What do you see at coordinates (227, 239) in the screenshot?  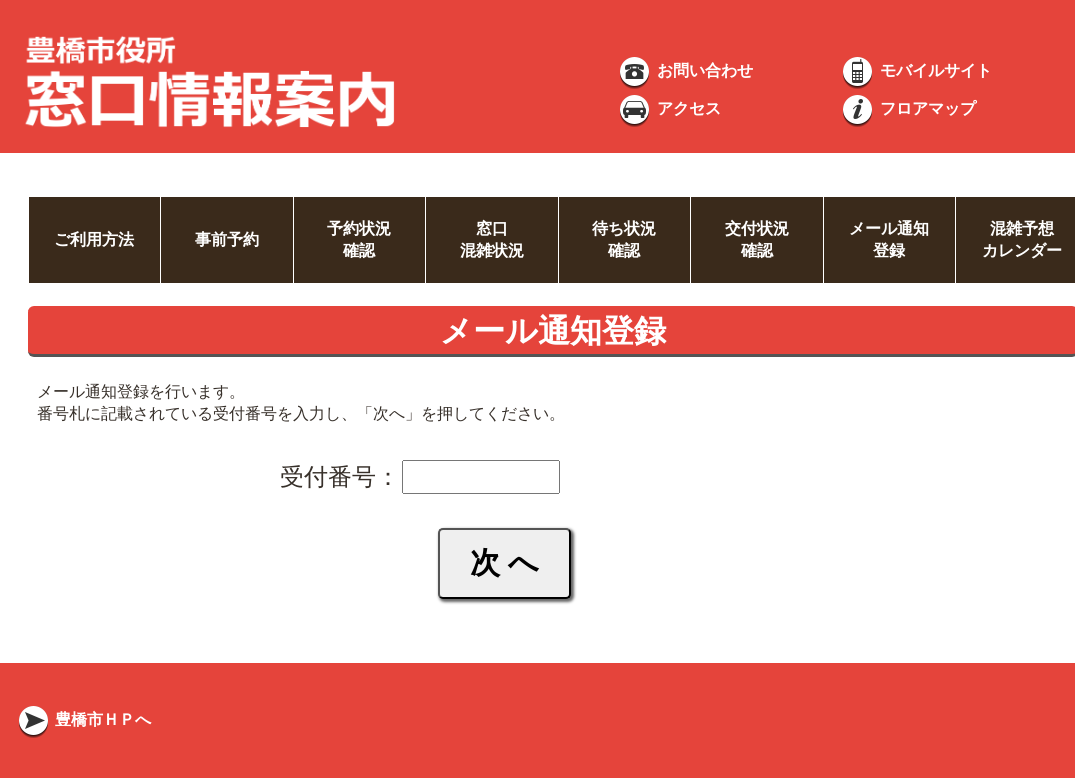 I see `事前予約` at bounding box center [227, 239].